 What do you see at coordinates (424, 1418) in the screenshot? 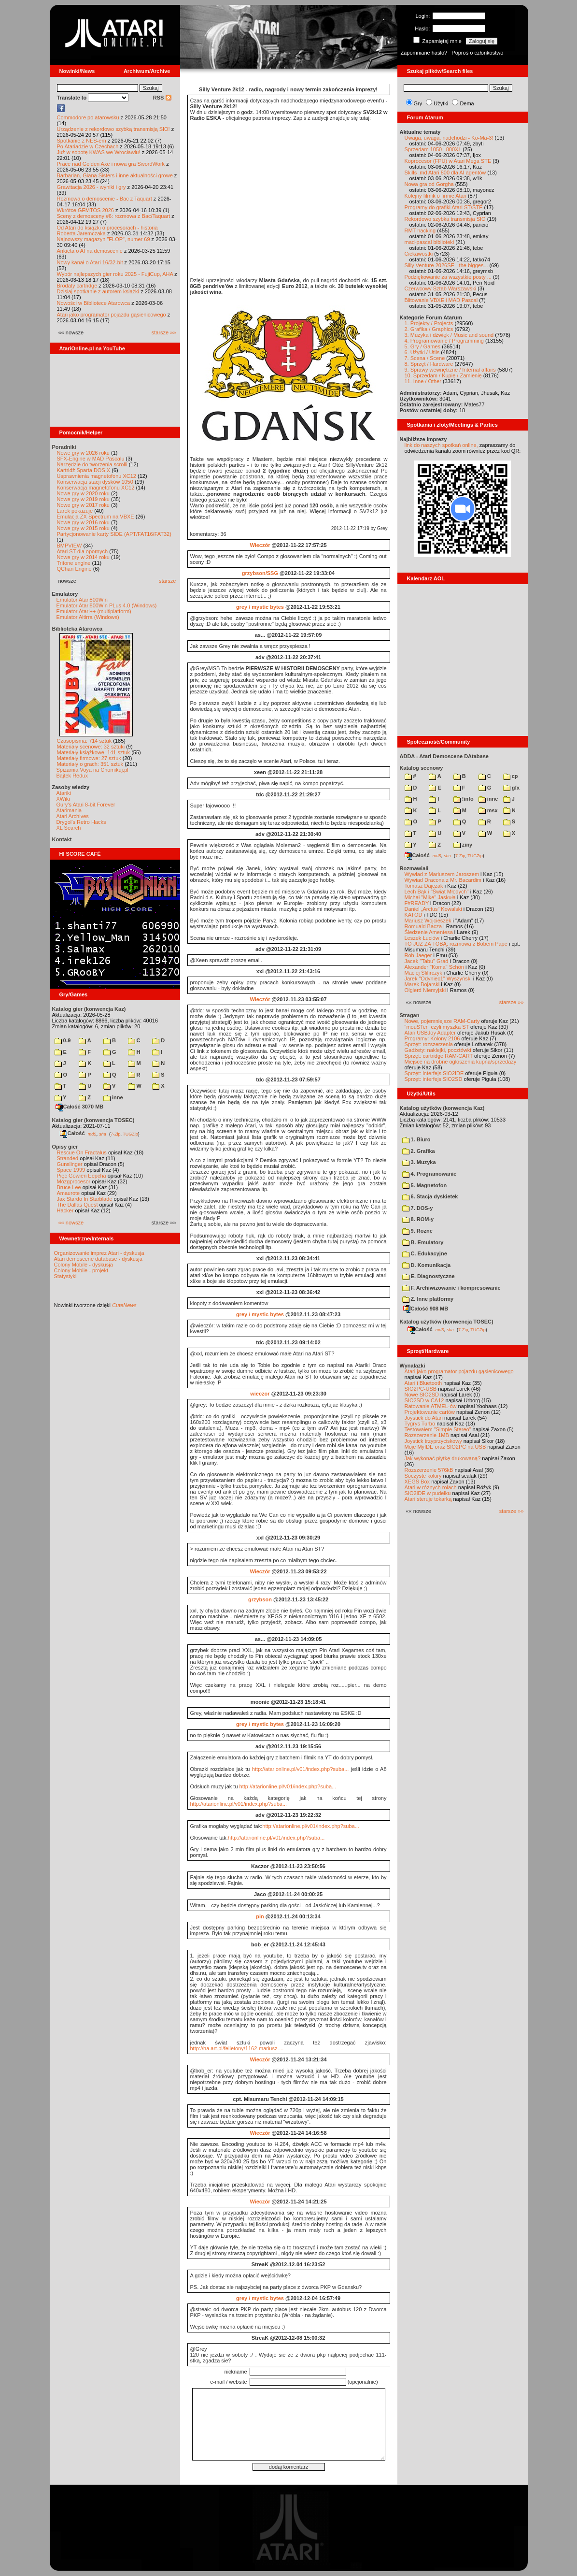
I see `Joystick do Atari` at bounding box center [424, 1418].